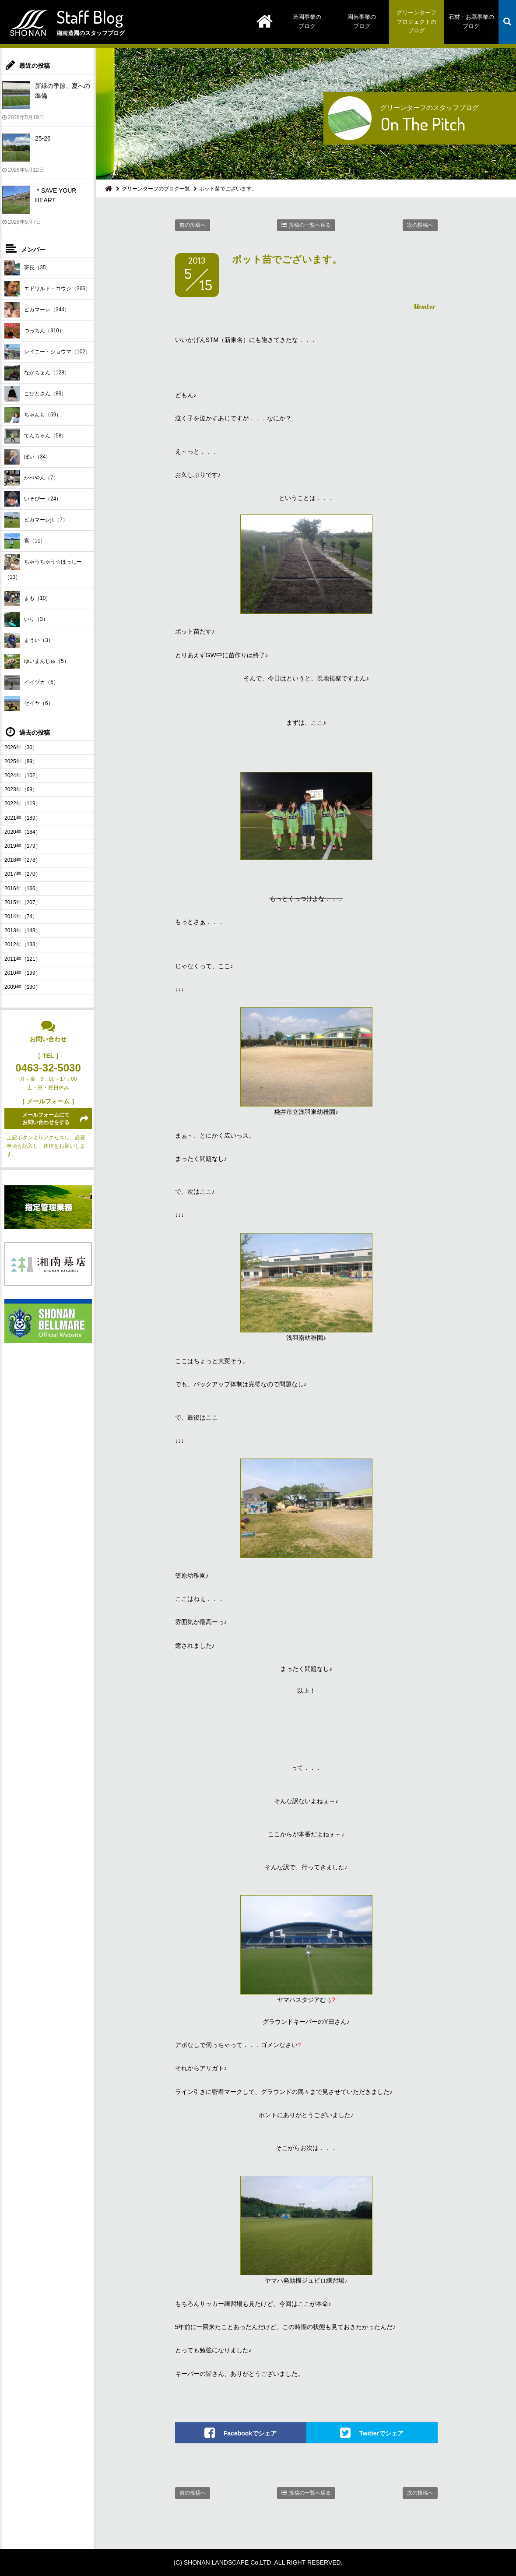 Image resolution: width=516 pixels, height=2576 pixels. I want to click on 2010年（199）, so click(22, 973).